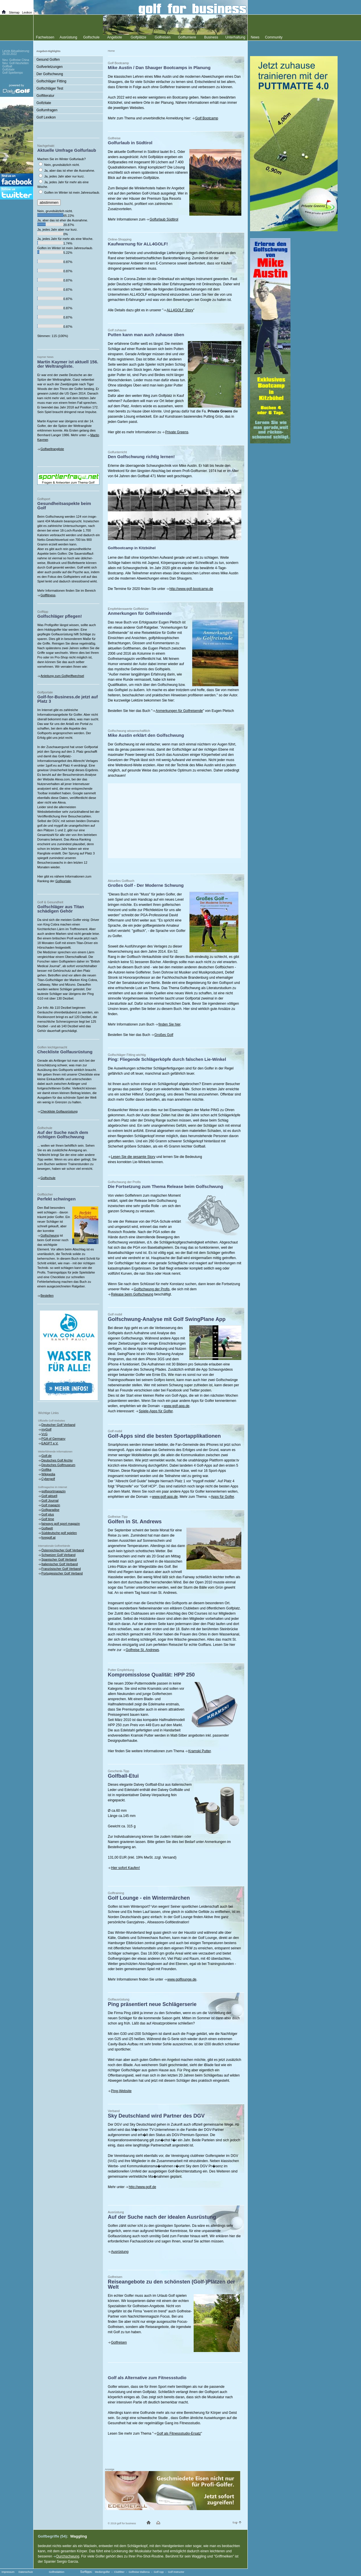  I want to click on Italienischer Golf Verband, so click(59, 1564).